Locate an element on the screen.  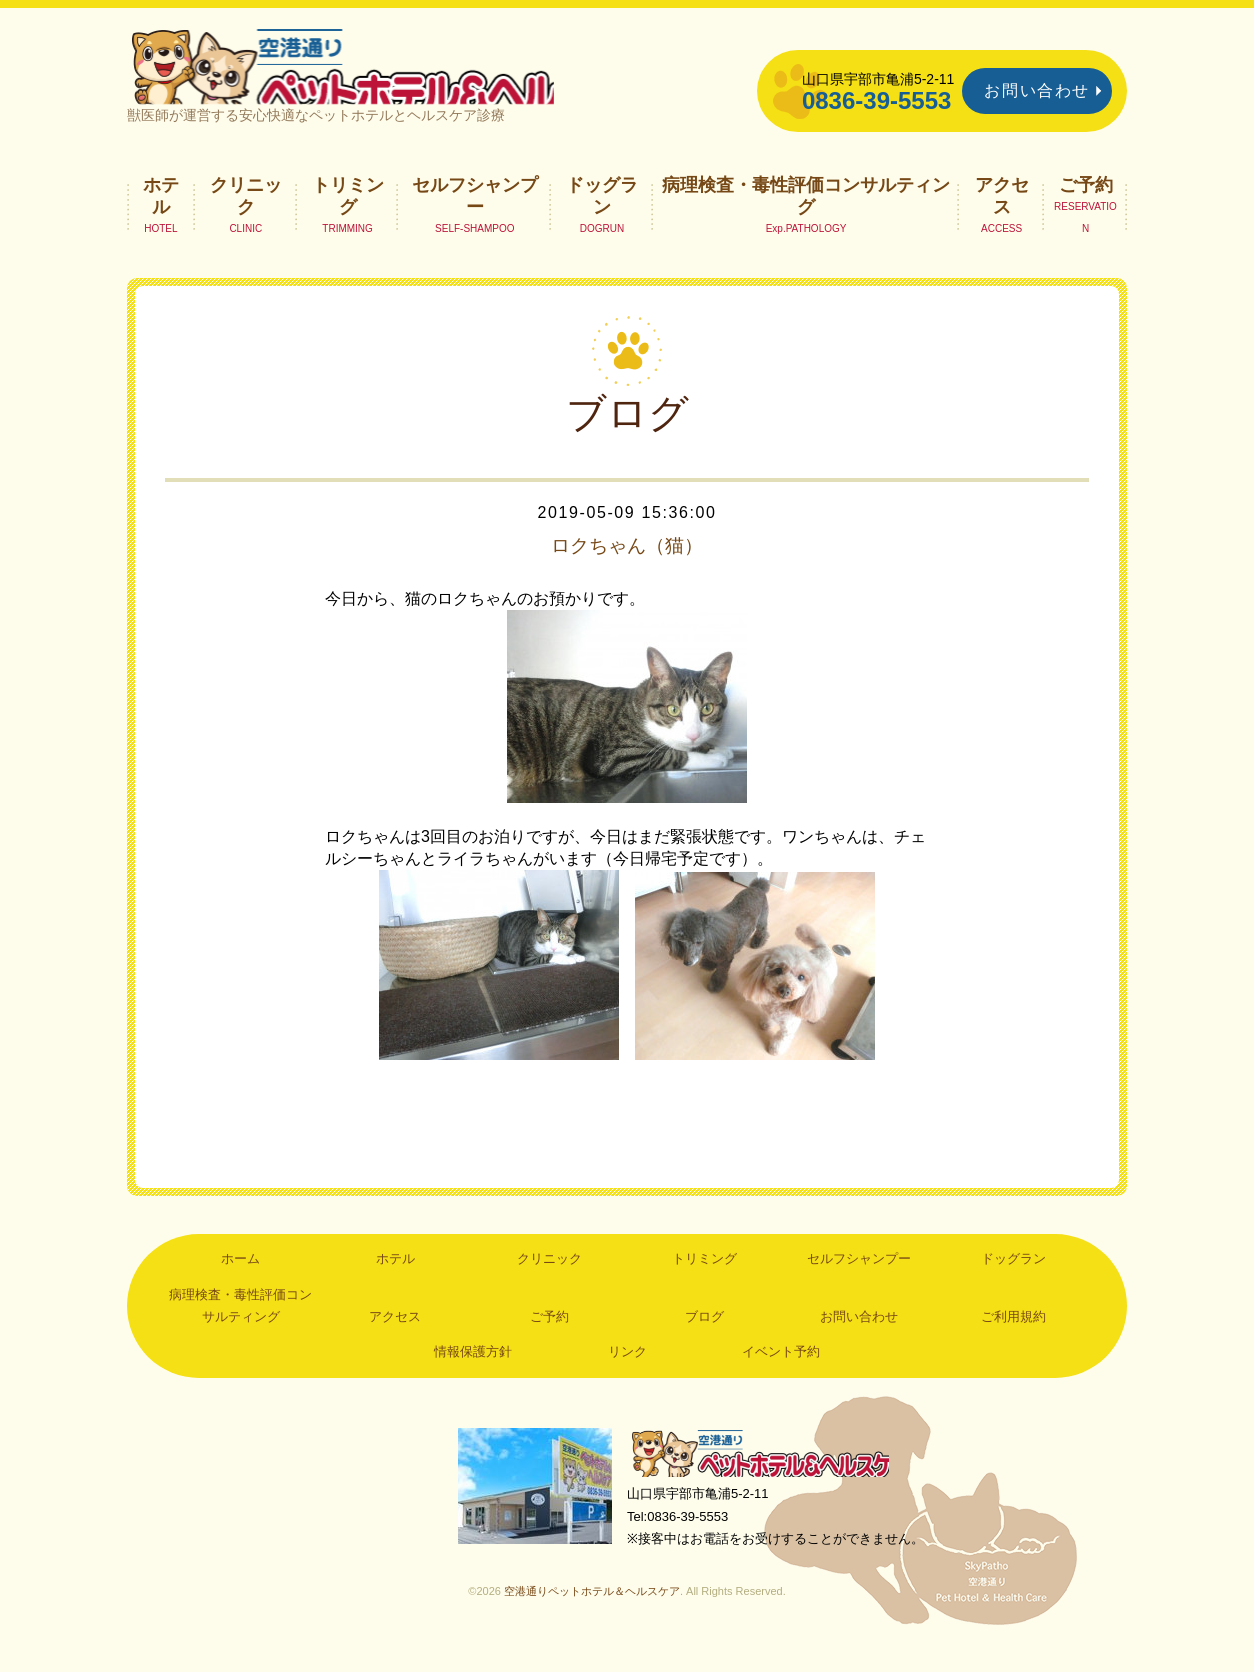
ブログ is located at coordinates (704, 1337).